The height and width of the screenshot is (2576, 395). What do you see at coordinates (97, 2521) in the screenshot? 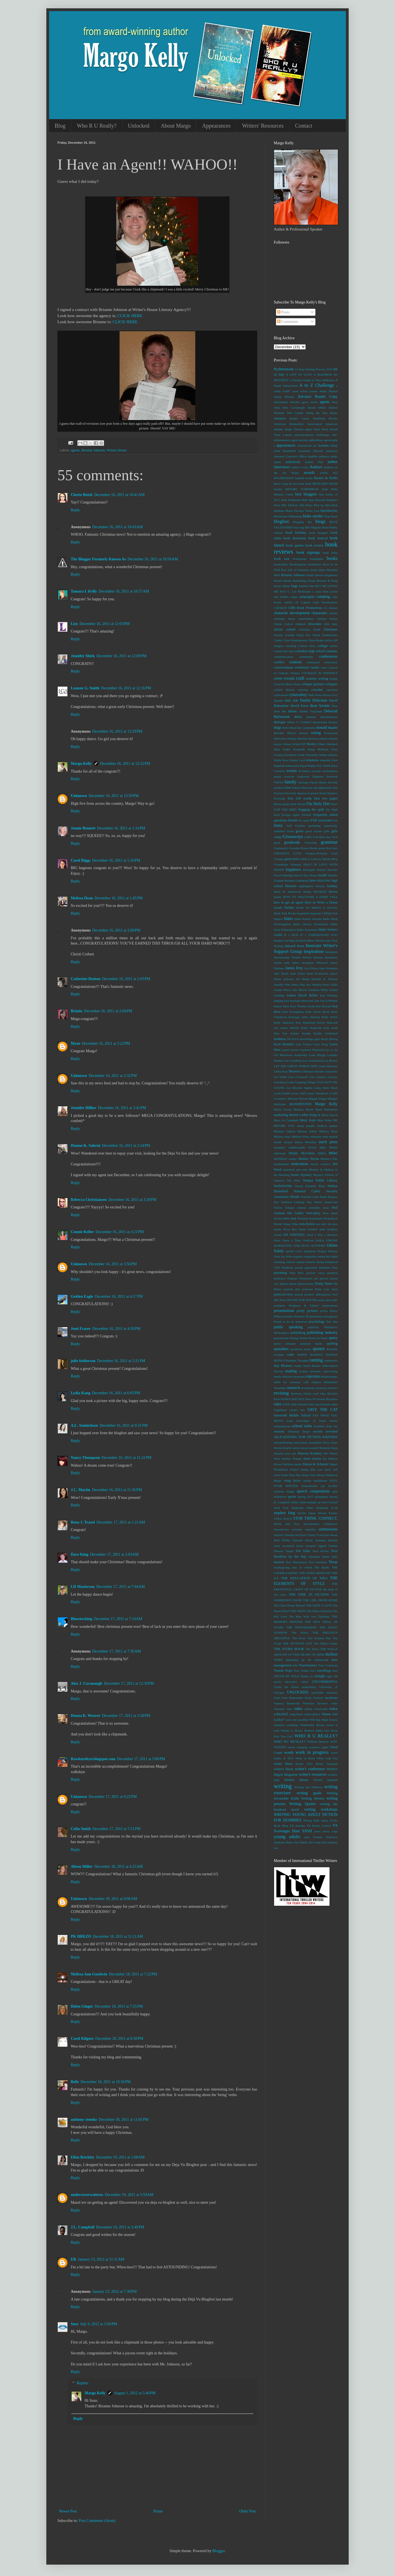
I see `Post Comments (Atom)` at bounding box center [97, 2521].